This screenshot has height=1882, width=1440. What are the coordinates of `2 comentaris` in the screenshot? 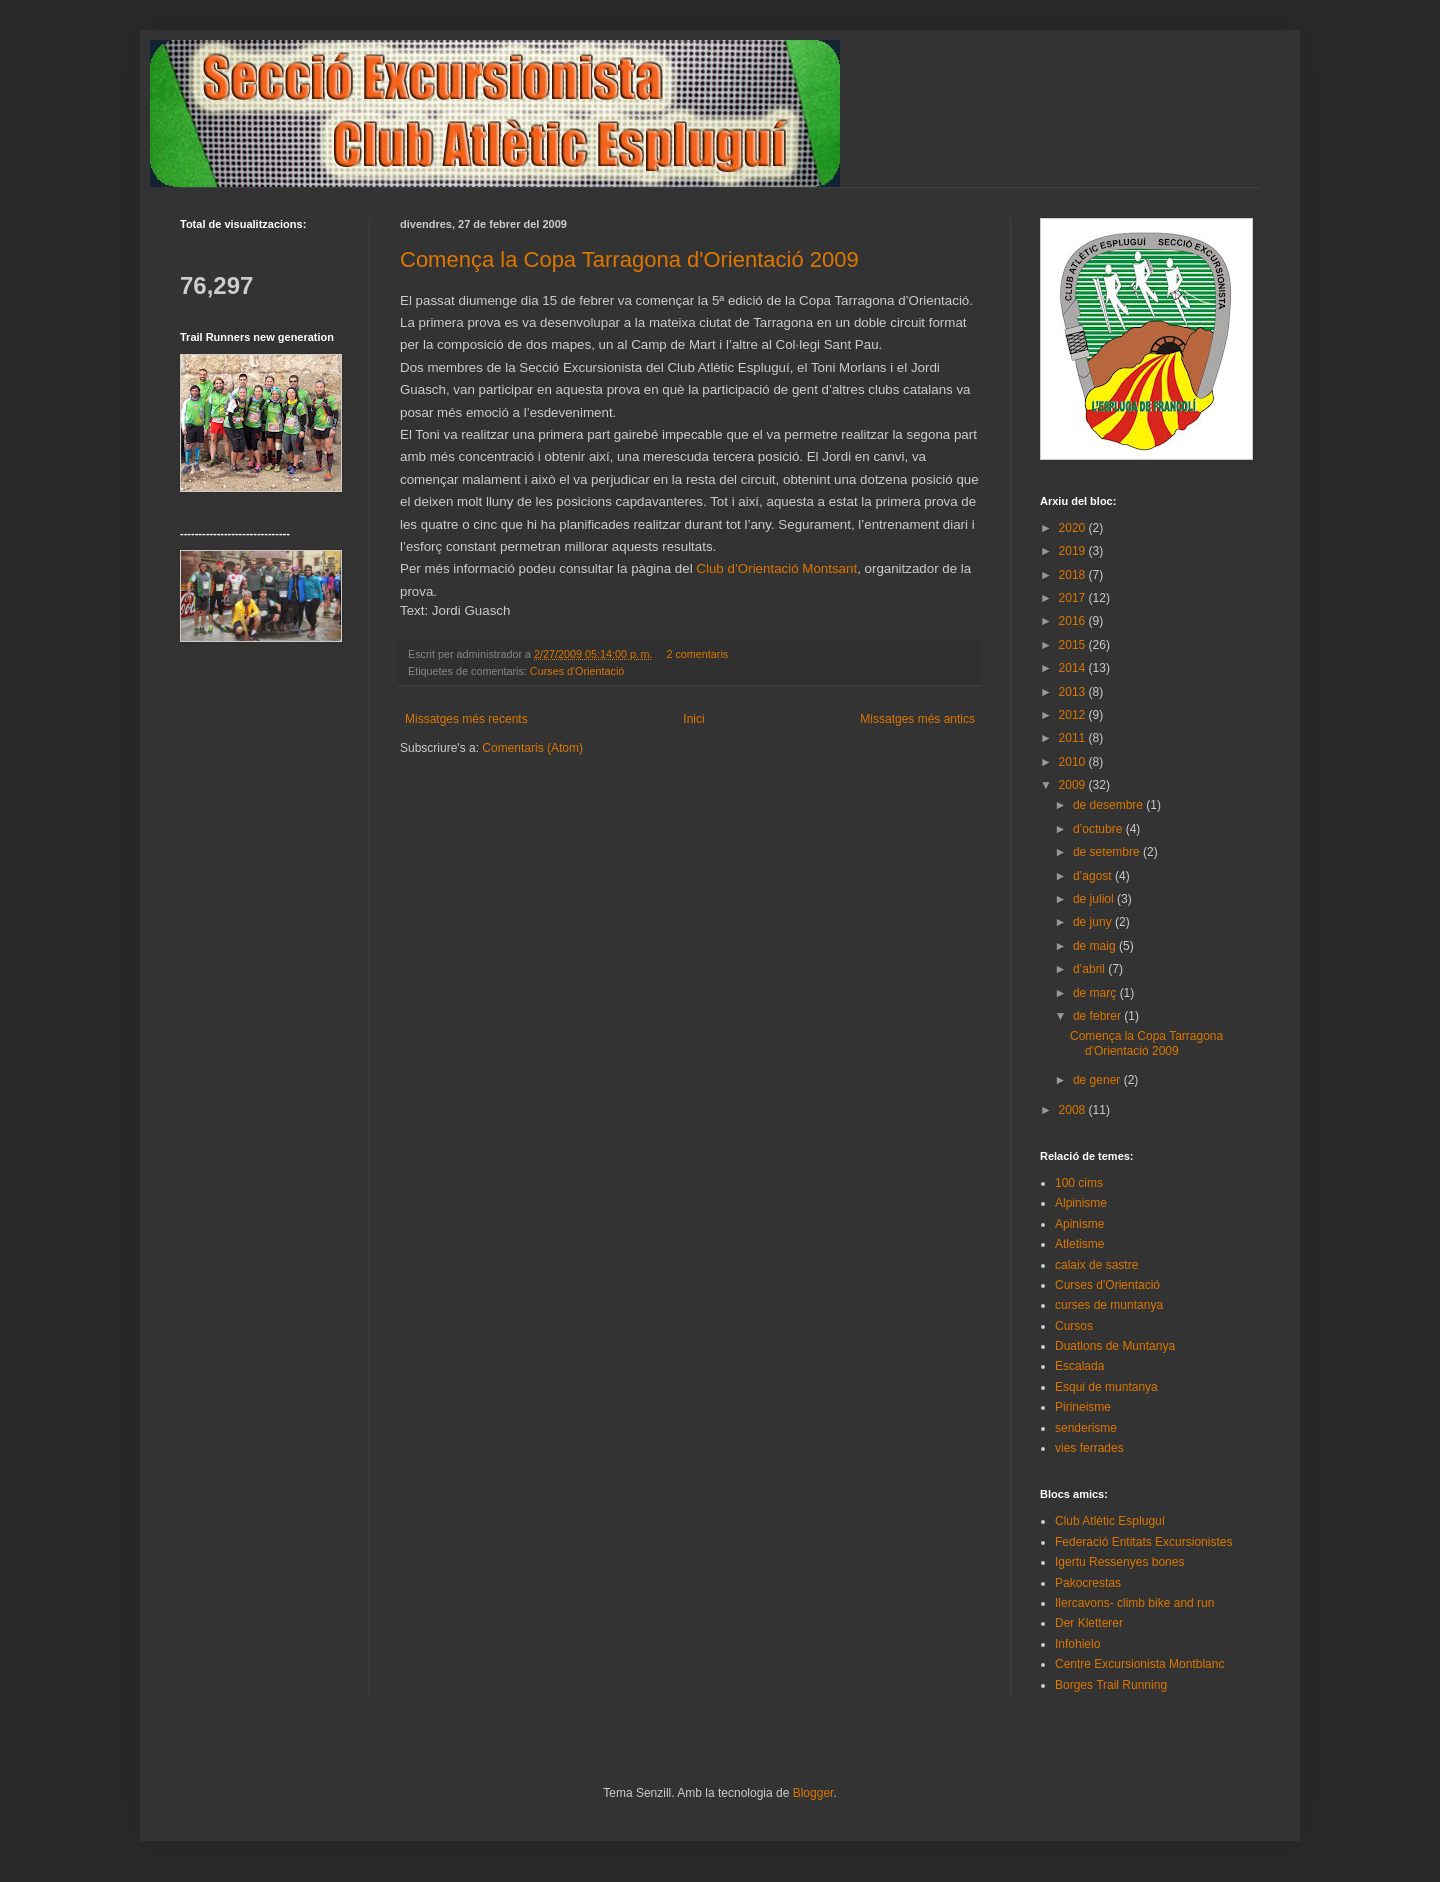 It's located at (697, 654).